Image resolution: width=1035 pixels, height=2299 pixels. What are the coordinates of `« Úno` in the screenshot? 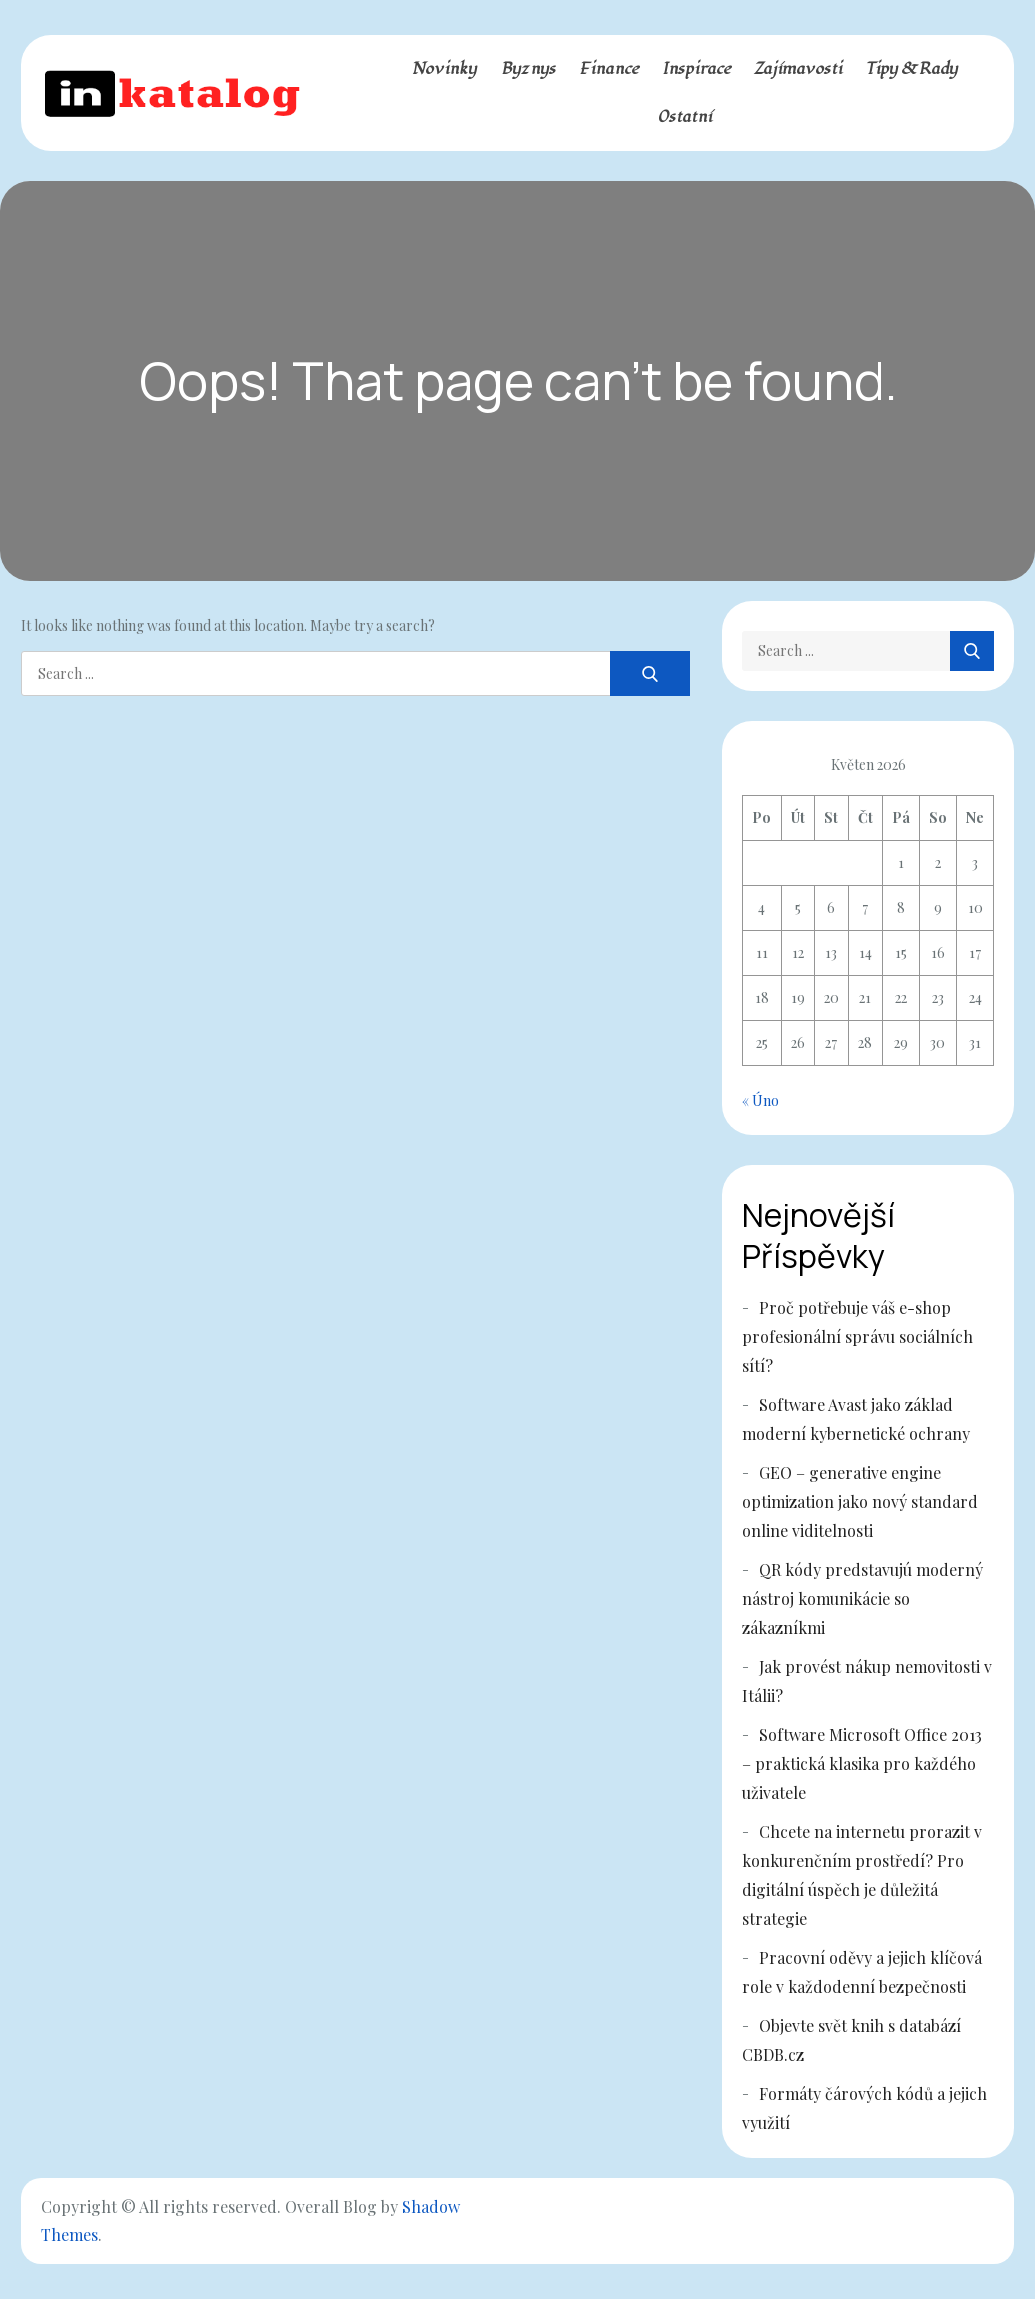 It's located at (760, 1100).